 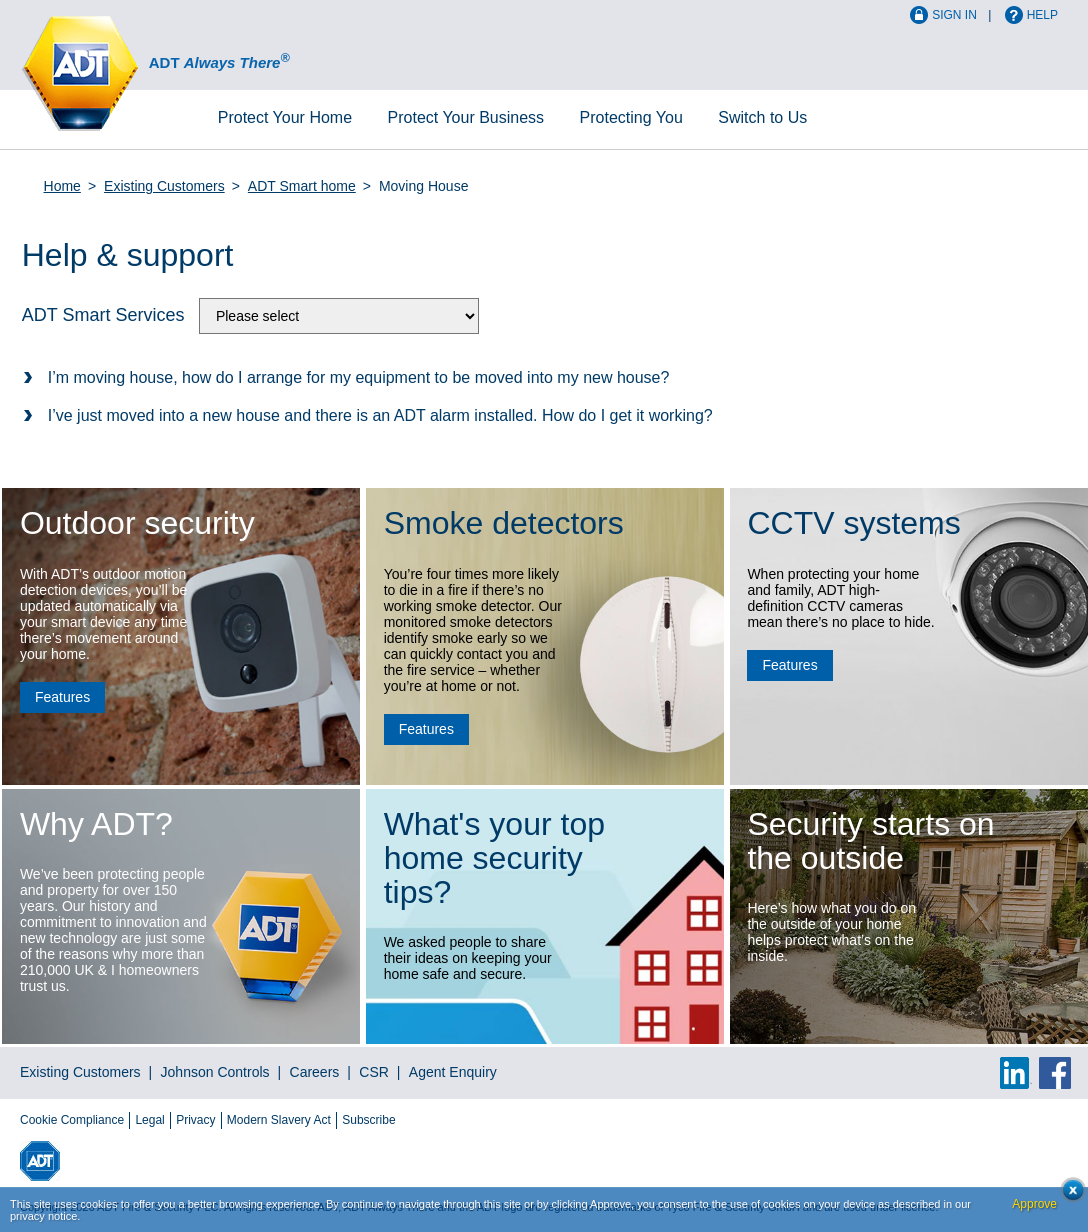 What do you see at coordinates (285, 117) in the screenshot?
I see `Home` at bounding box center [285, 117].